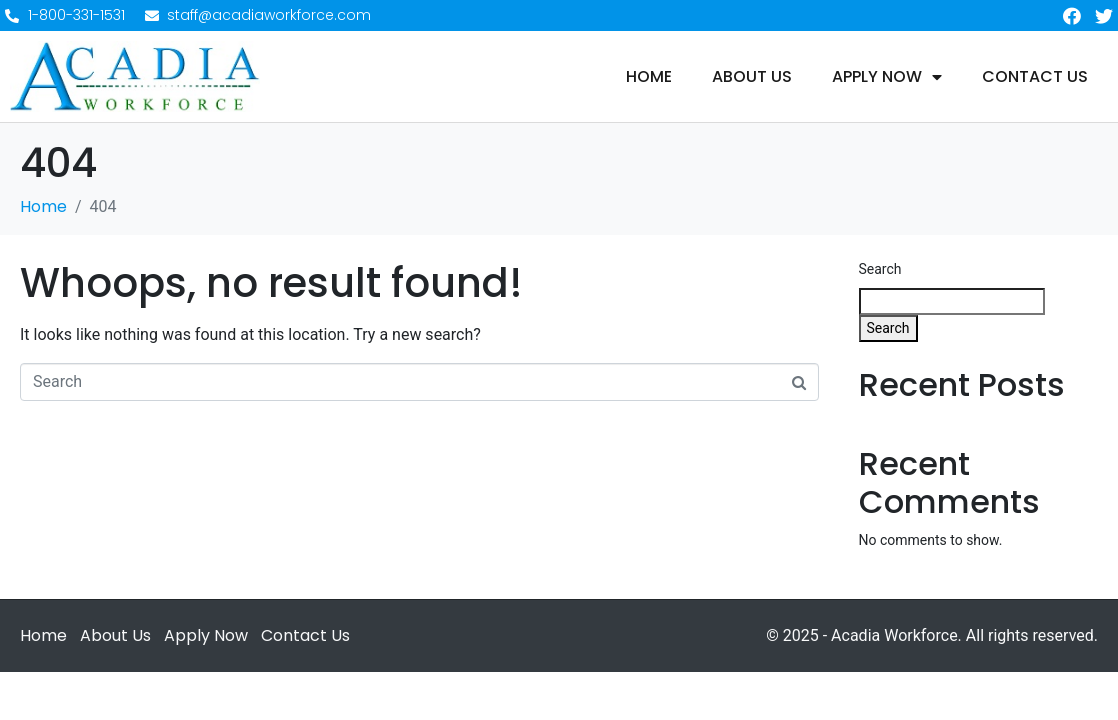 The image size is (1118, 720). Describe the element at coordinates (1035, 77) in the screenshot. I see `Contact Us` at that location.